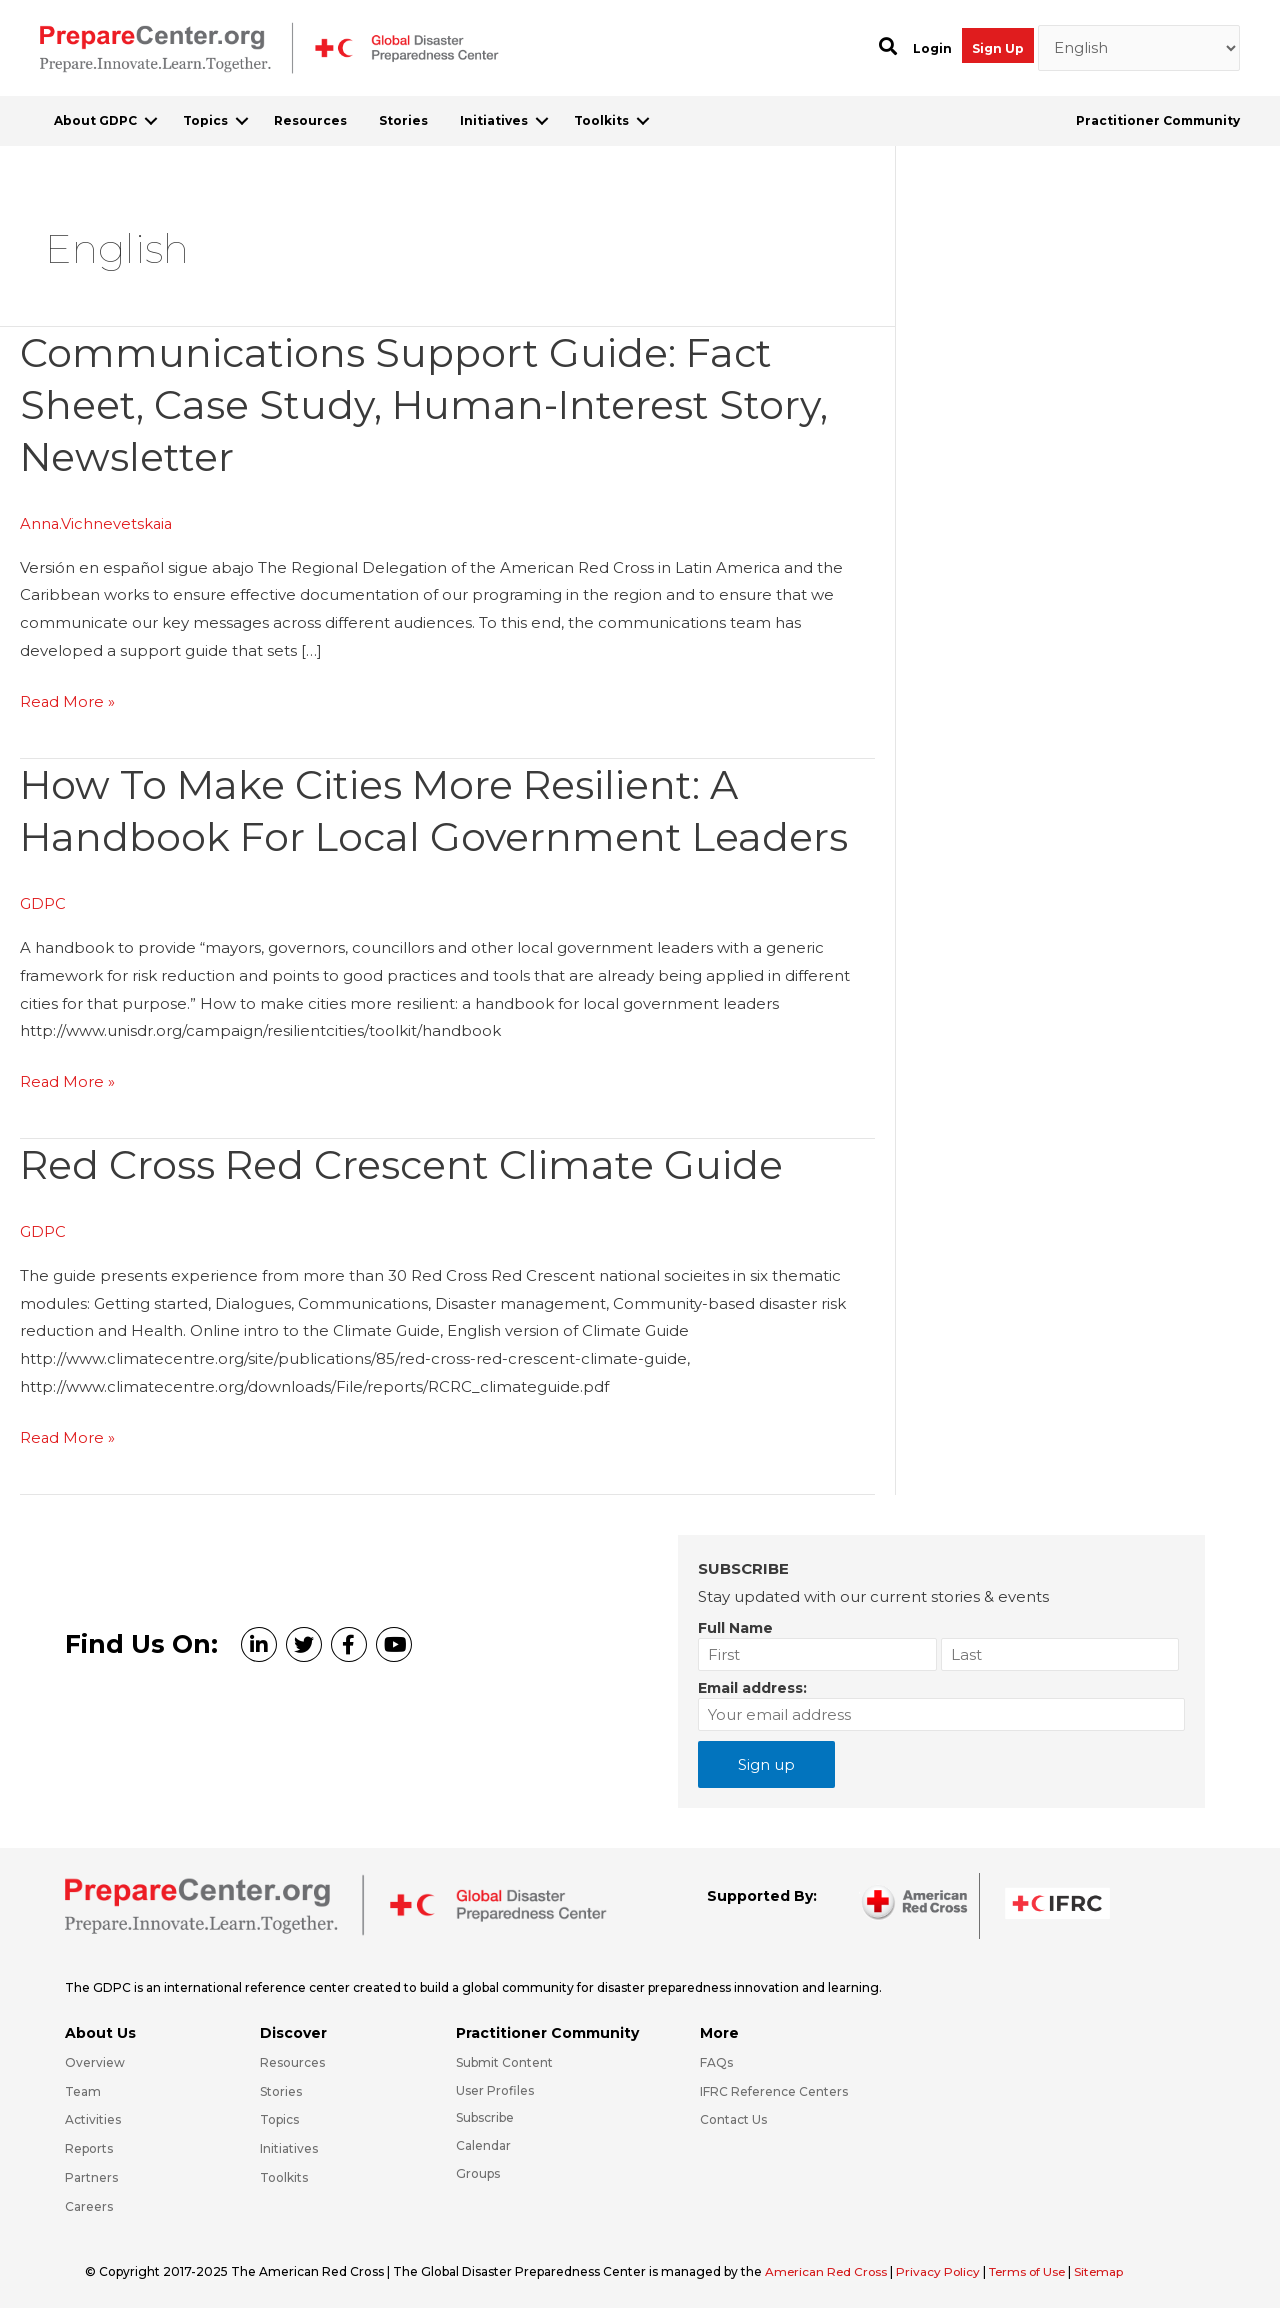  What do you see at coordinates (1108, 2266) in the screenshot?
I see `Sitemap` at bounding box center [1108, 2266].